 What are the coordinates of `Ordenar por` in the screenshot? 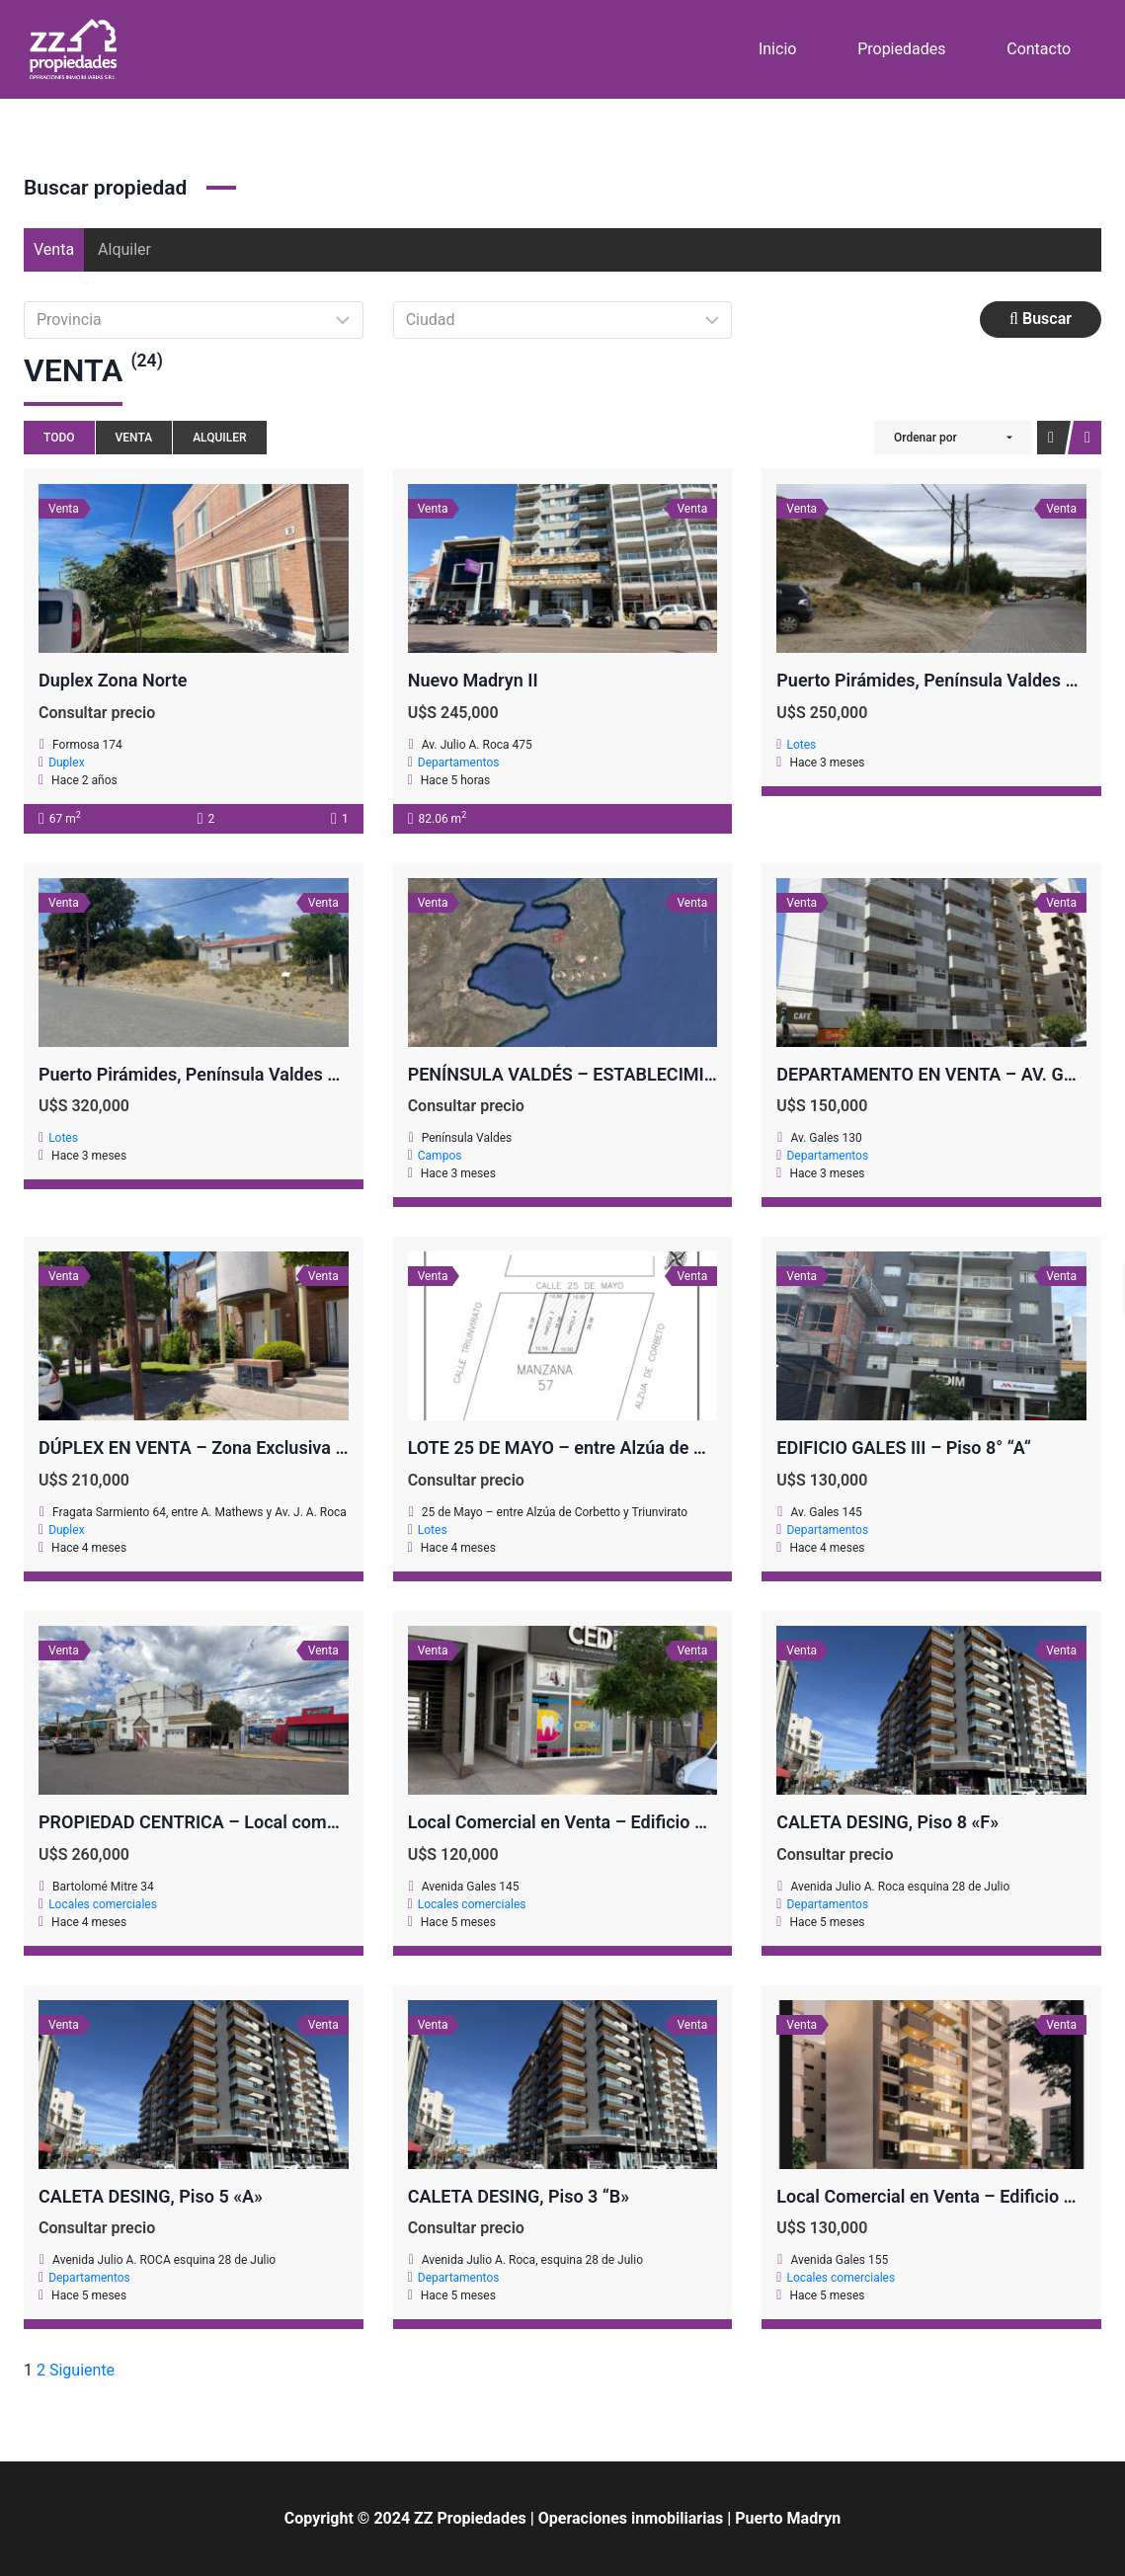 It's located at (925, 437).